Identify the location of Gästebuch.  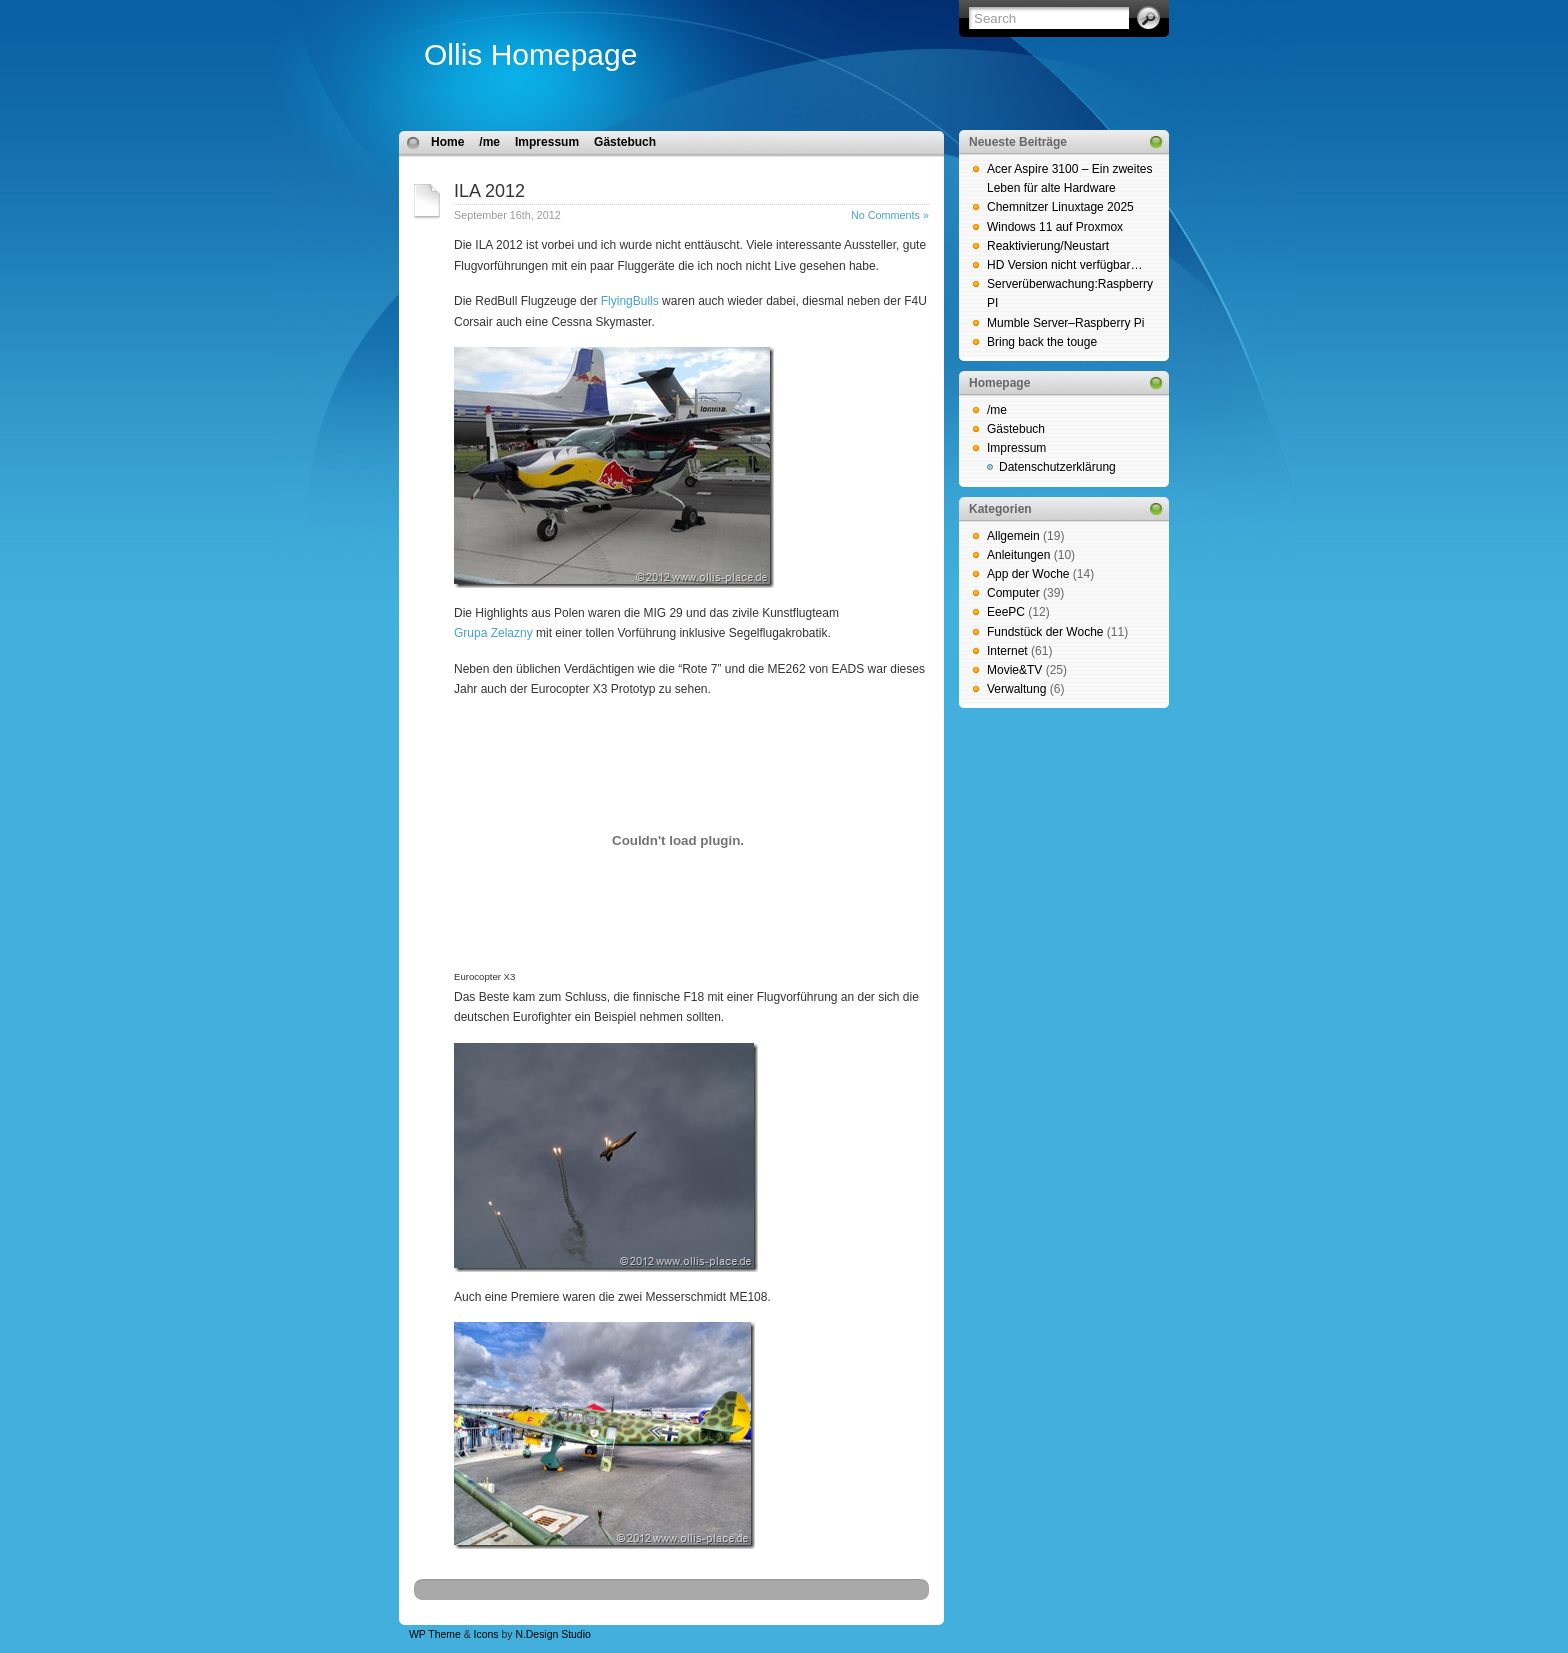
(625, 142).